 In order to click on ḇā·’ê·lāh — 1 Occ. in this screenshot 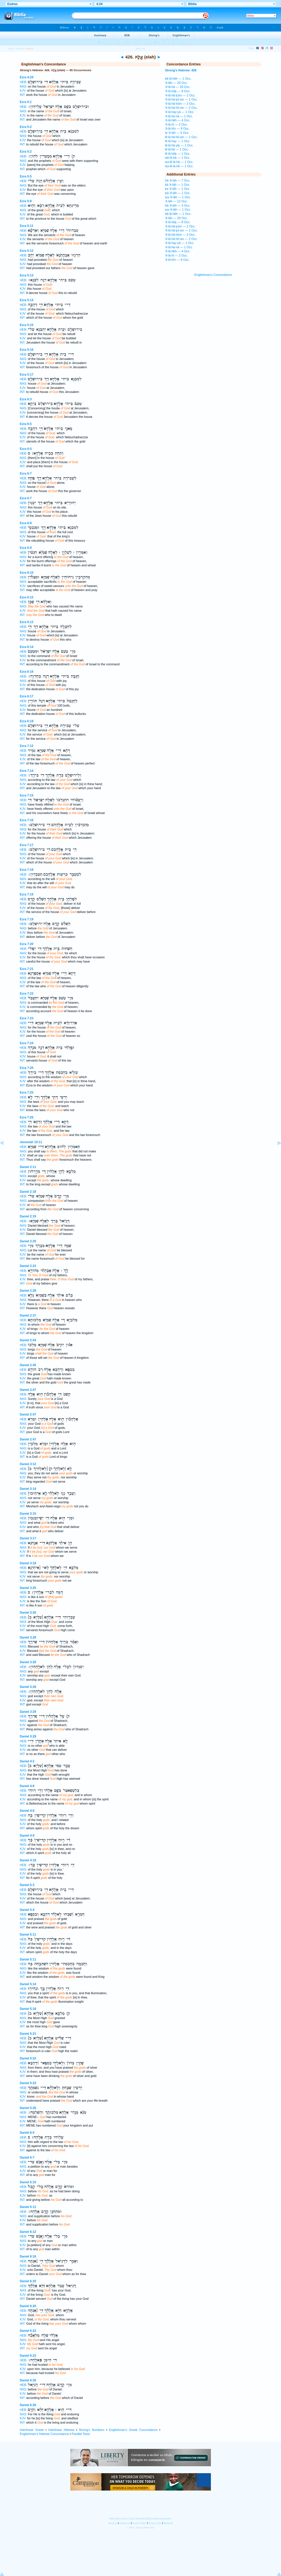, I will do `click(178, 193)`.